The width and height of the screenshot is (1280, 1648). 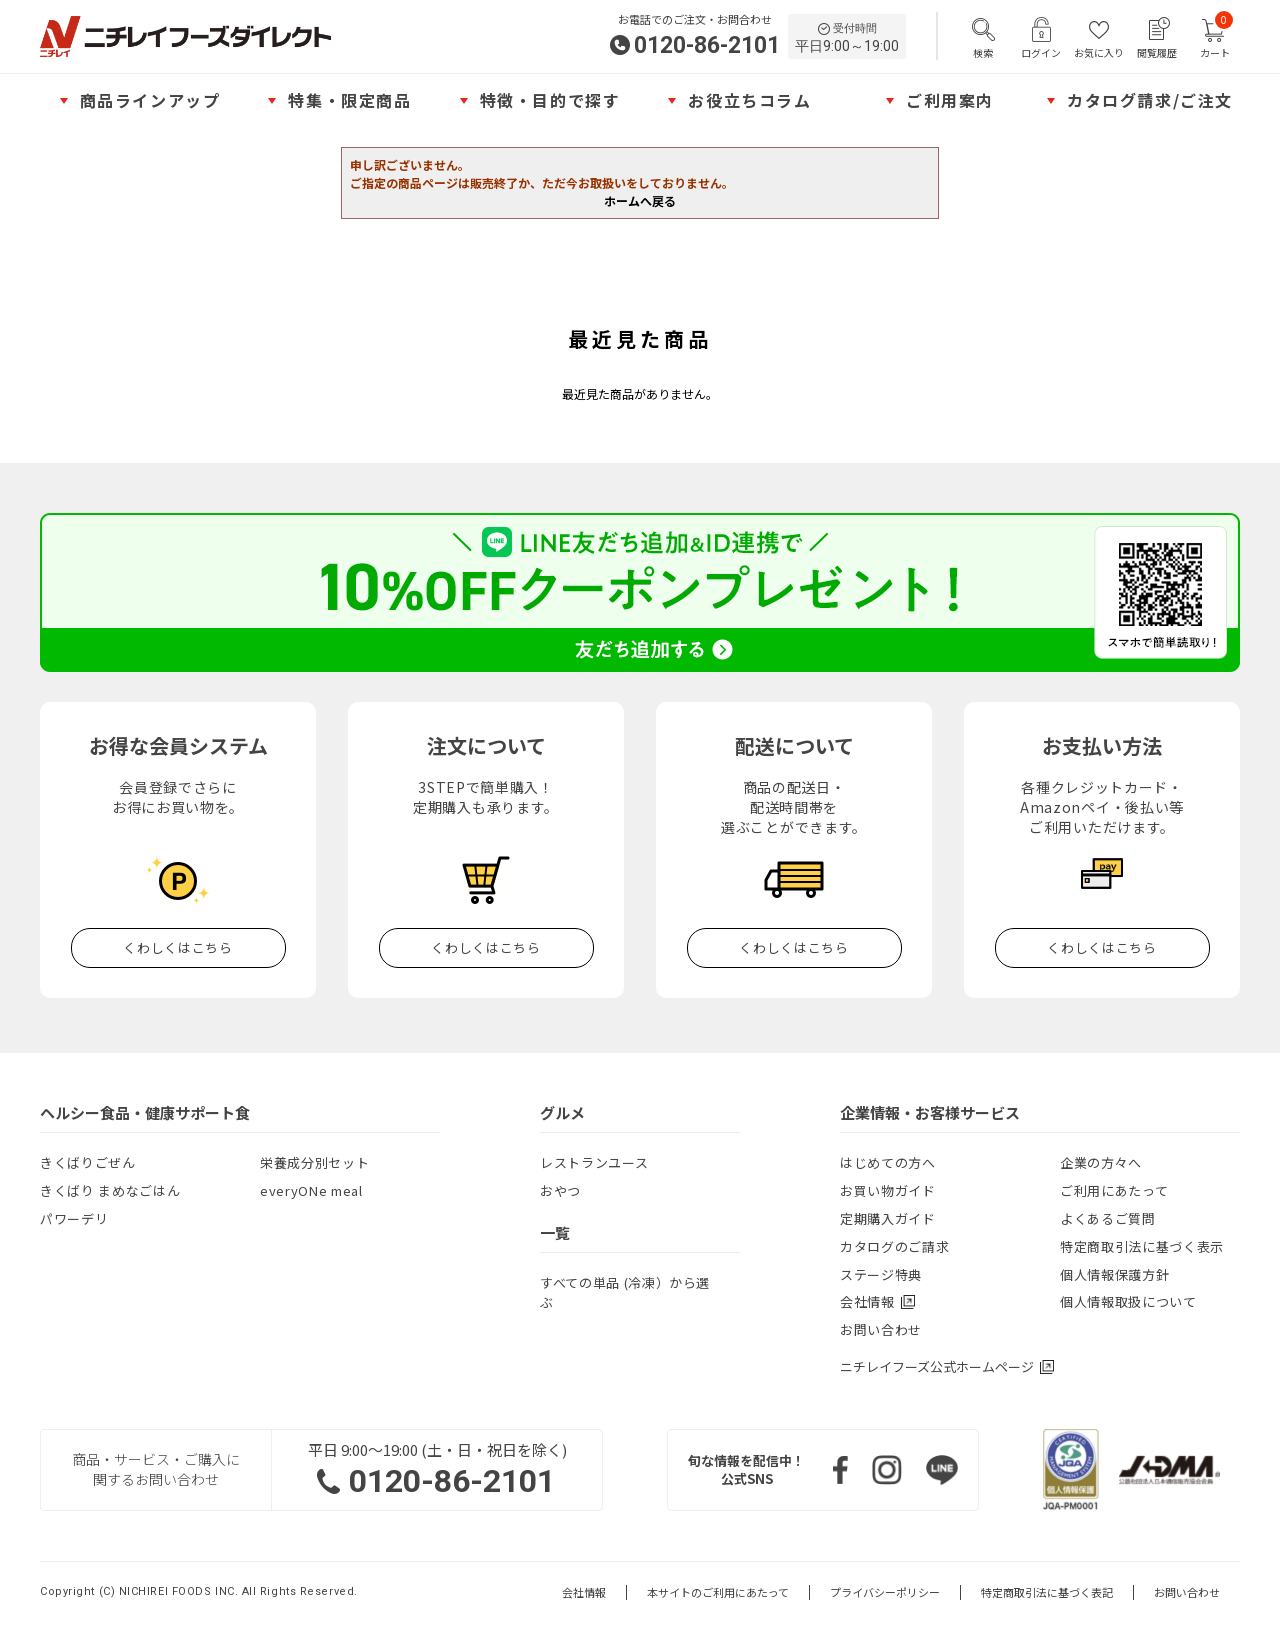 I want to click on 栄養成分別セット, so click(x=314, y=1162).